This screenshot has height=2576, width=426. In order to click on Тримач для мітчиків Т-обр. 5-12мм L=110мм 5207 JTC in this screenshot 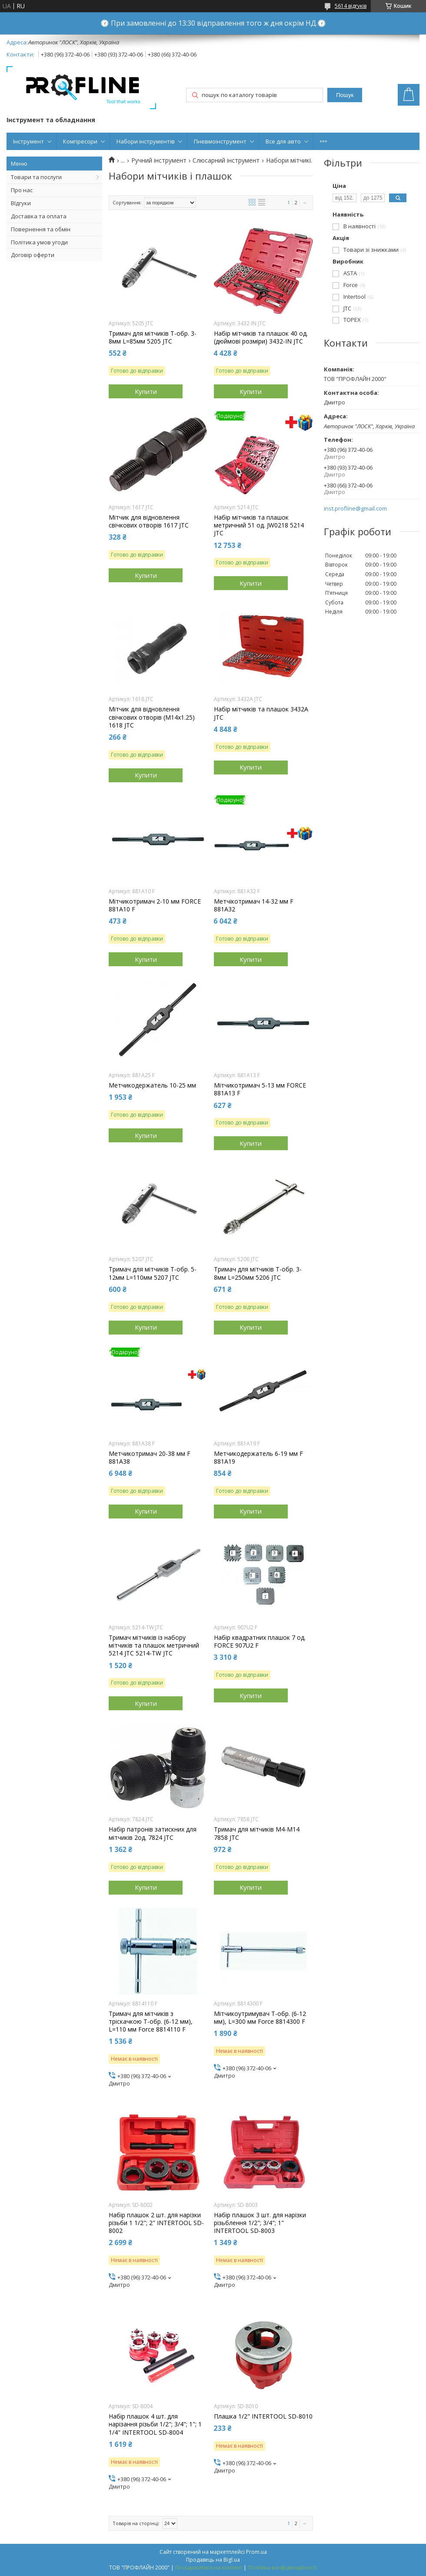, I will do `click(152, 1273)`.